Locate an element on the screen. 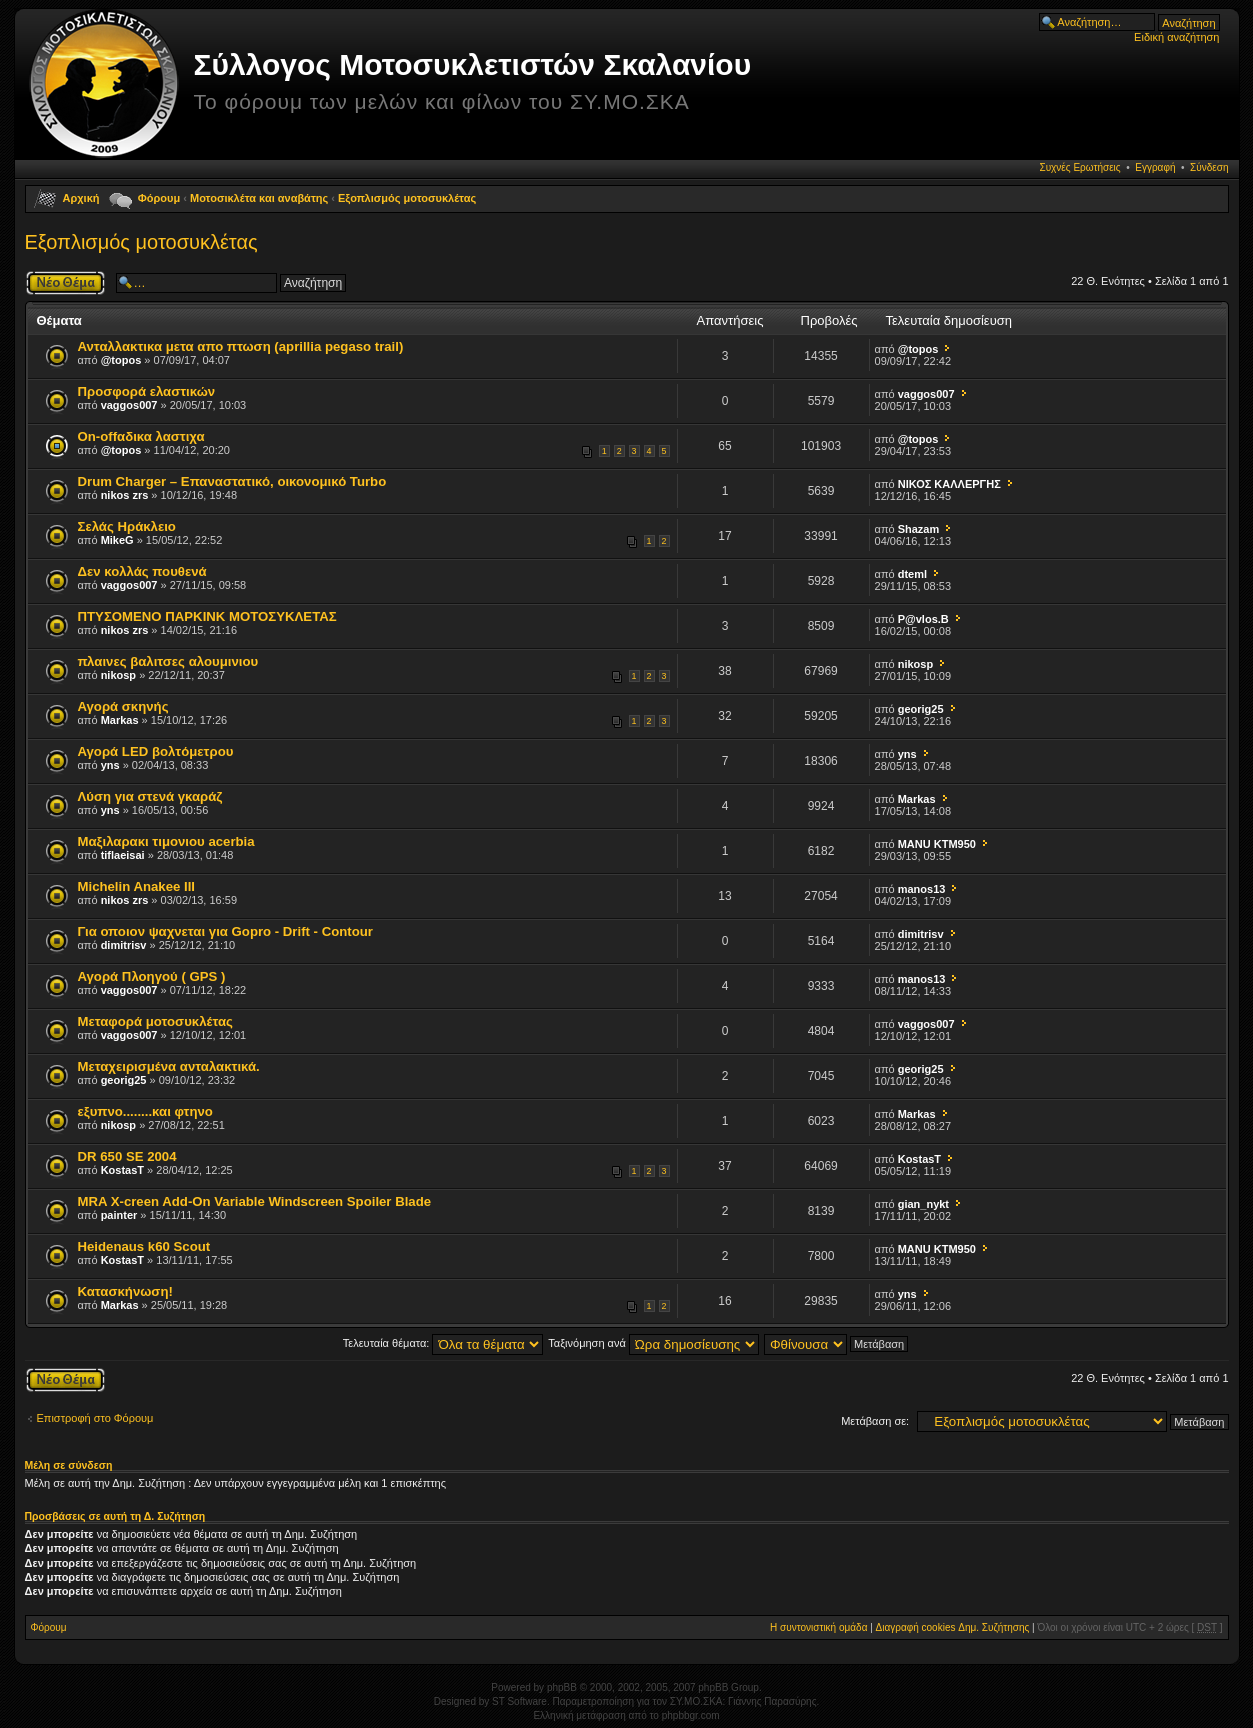  painter is located at coordinates (119, 1215).